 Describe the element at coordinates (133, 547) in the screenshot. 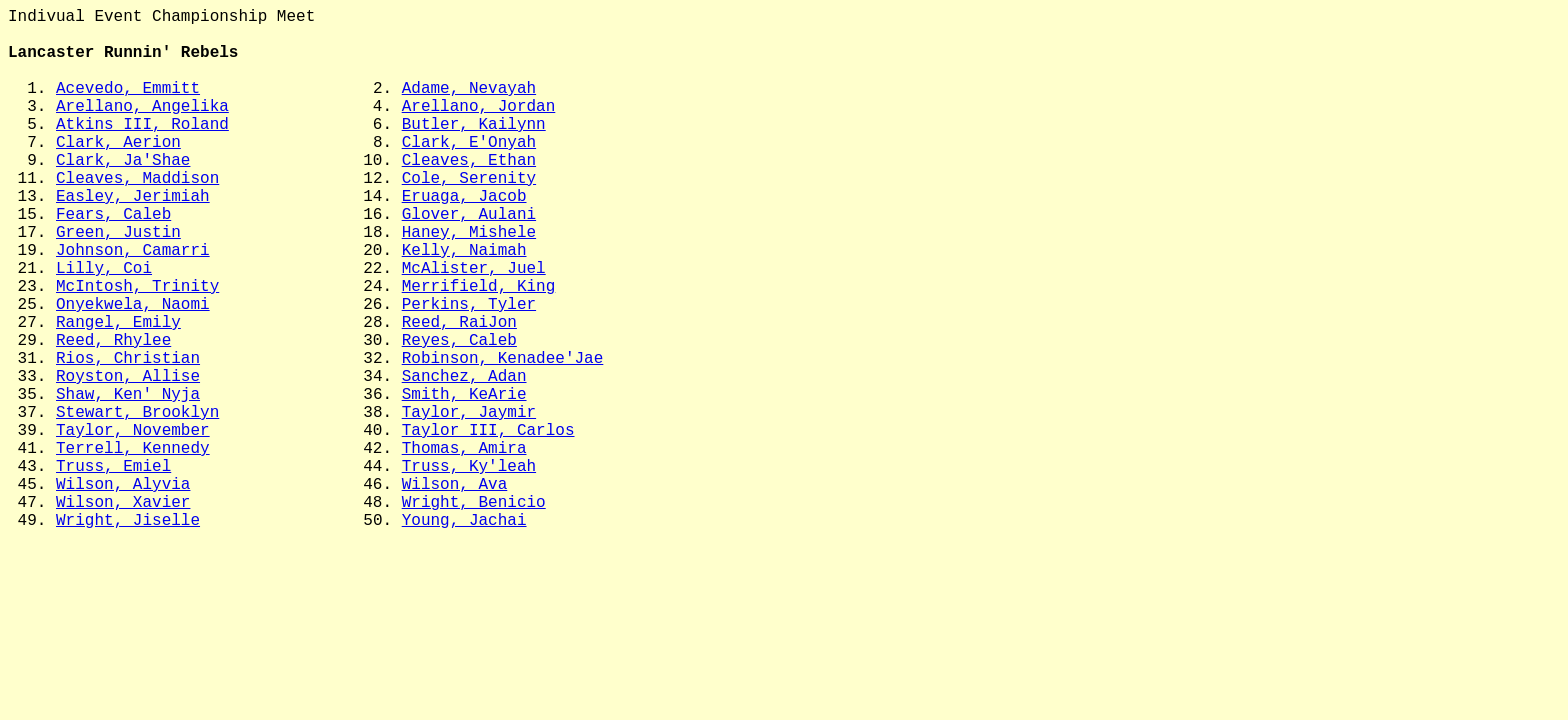

I see `Terrell, Kennedy` at that location.